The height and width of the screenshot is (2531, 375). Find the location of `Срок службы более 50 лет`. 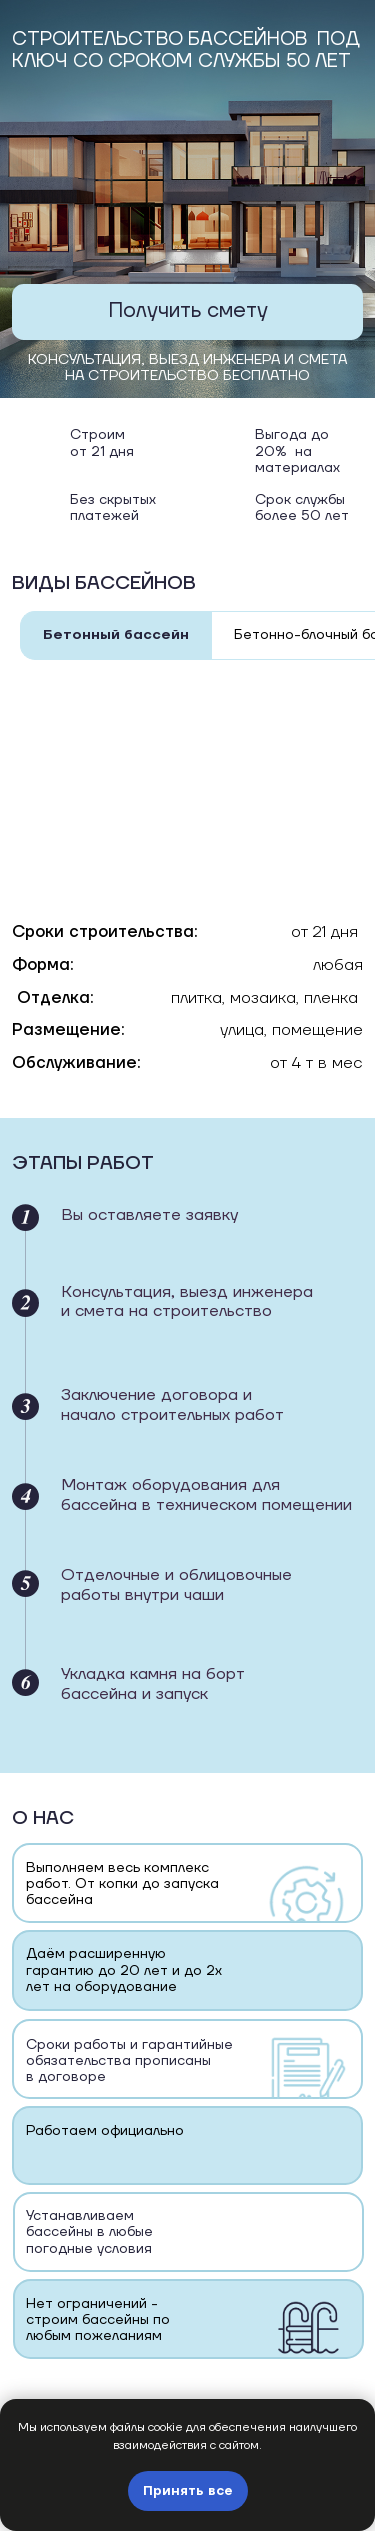

Срок службы более 50 лет is located at coordinates (302, 508).